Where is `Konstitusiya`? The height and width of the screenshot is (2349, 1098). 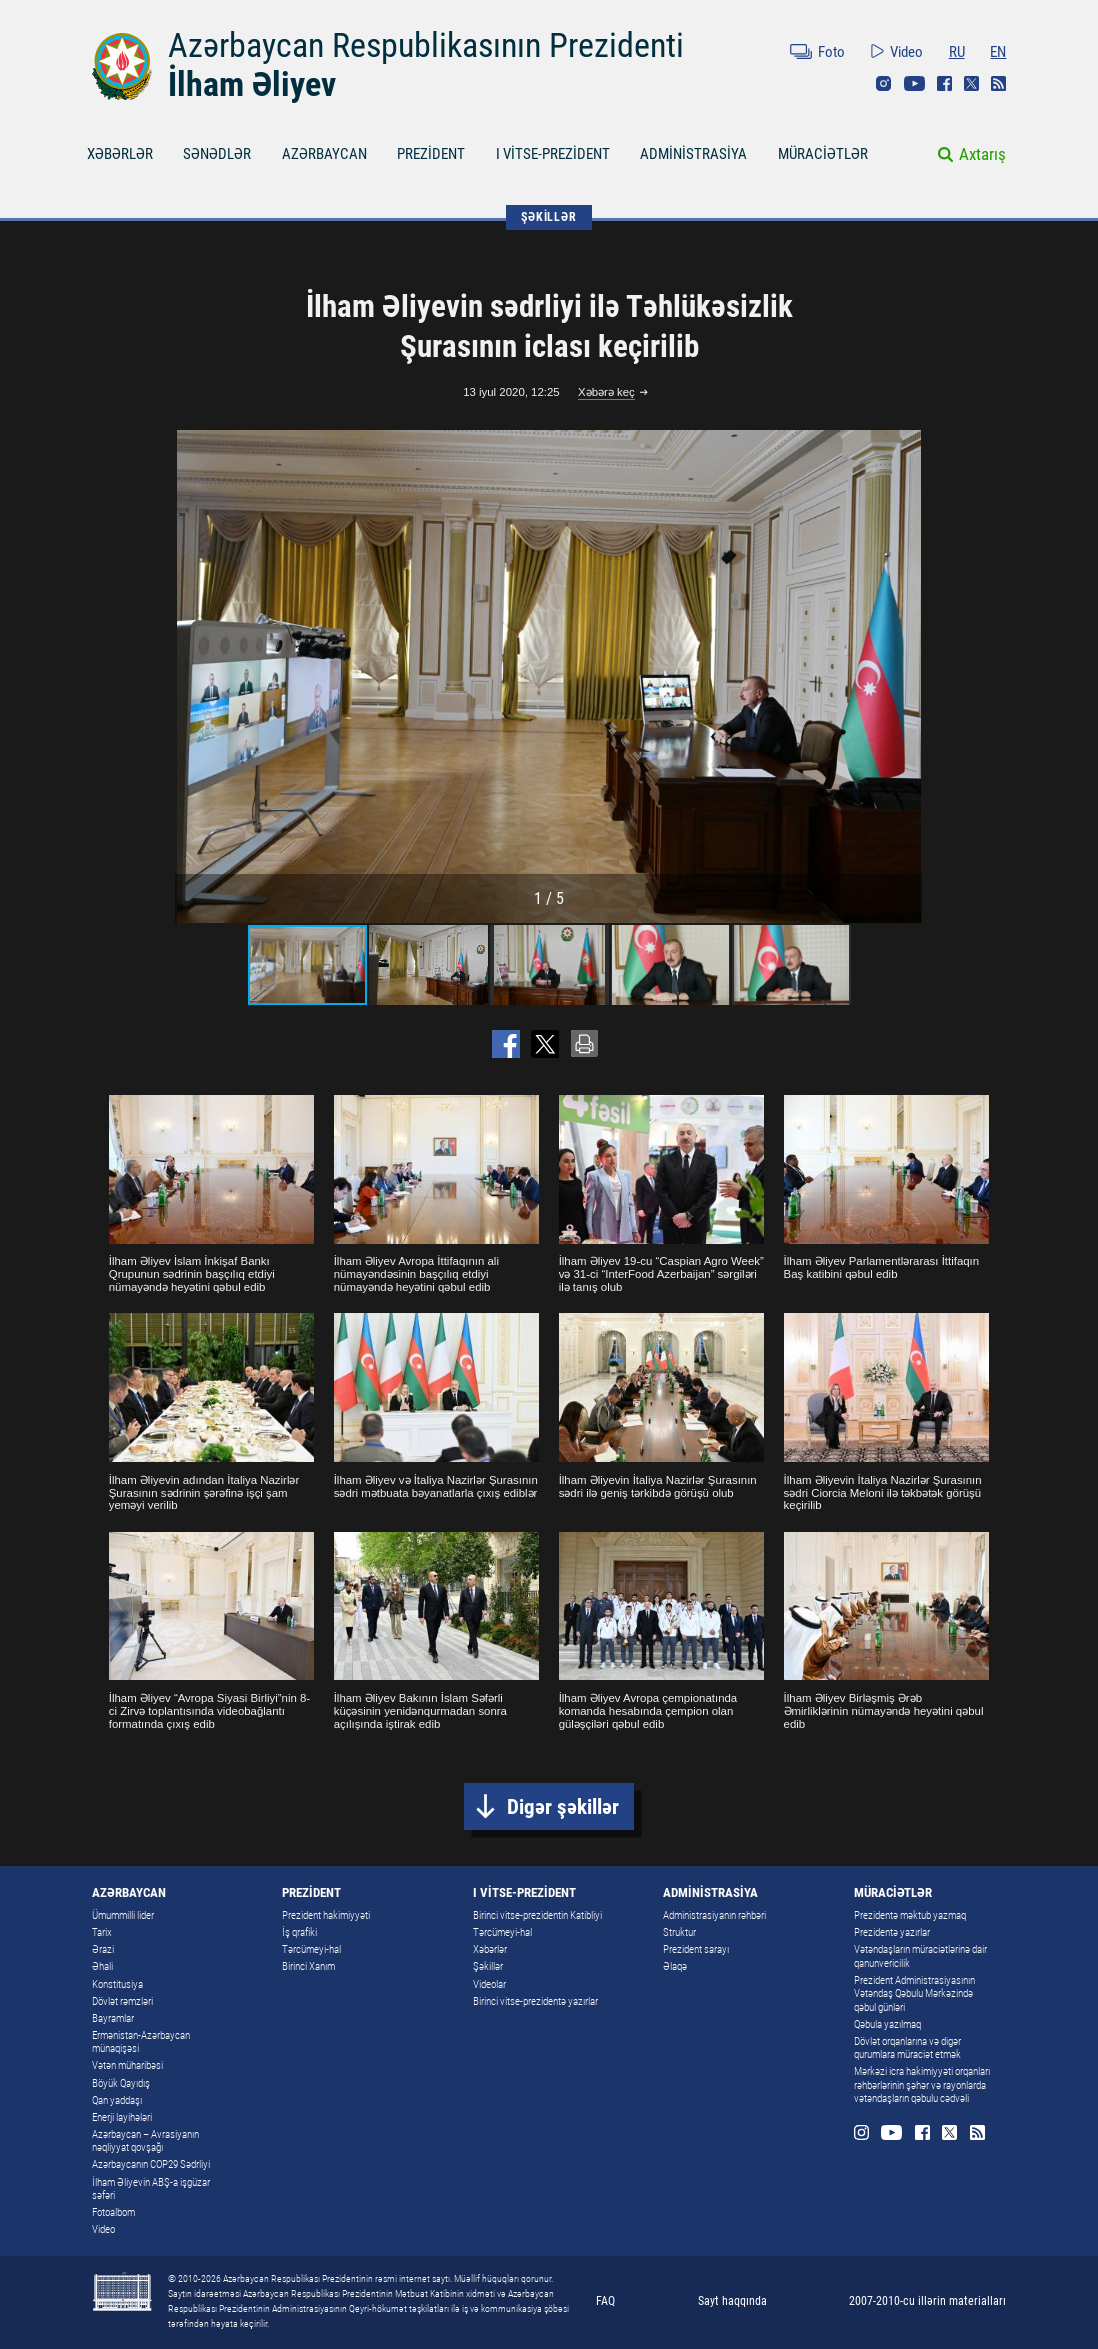
Konstitusiya is located at coordinates (117, 1984).